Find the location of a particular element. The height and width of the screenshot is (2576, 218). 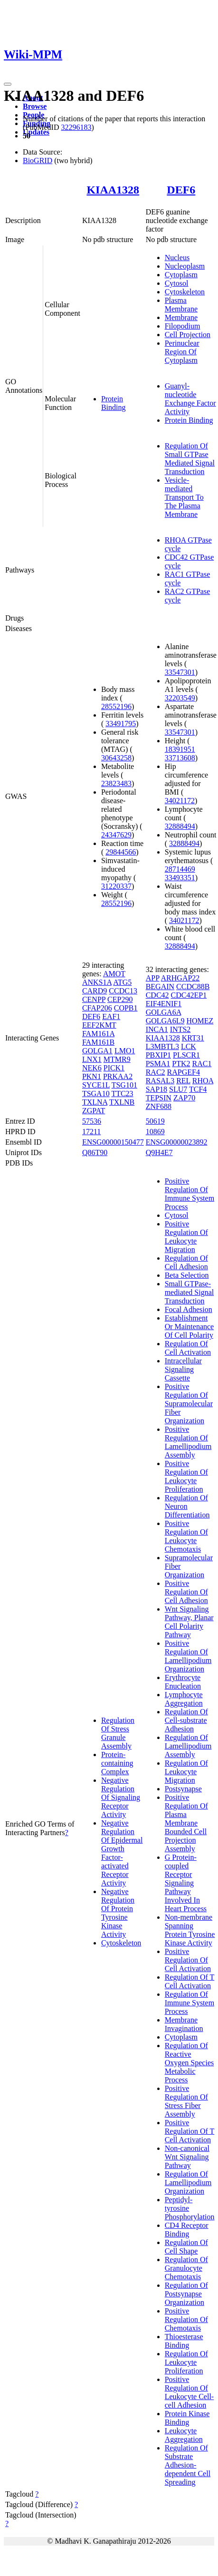

Cell Projection is located at coordinates (187, 335).